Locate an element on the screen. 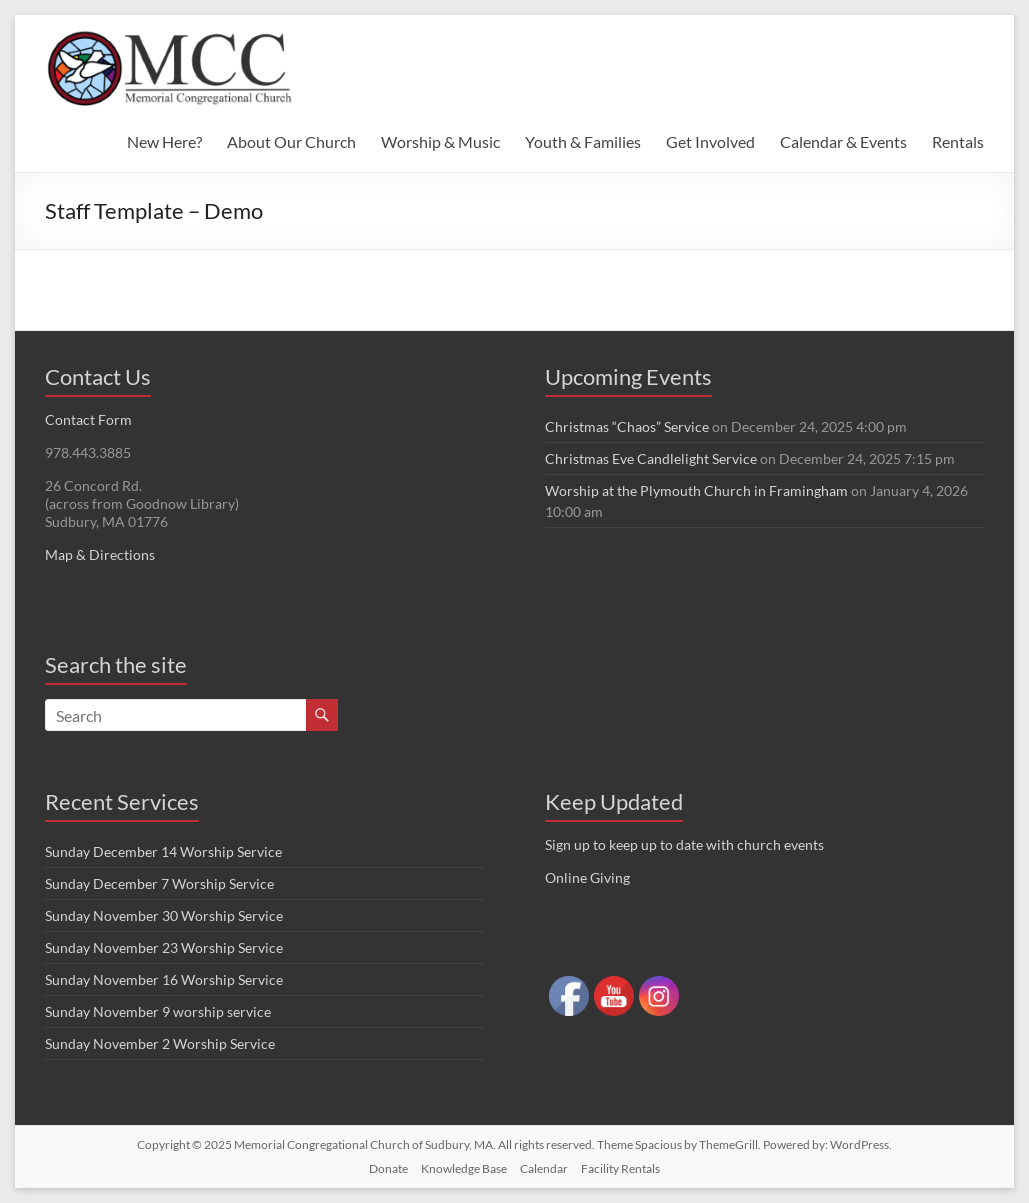 The width and height of the screenshot is (1029, 1203). Sunday December 14 Worship Service is located at coordinates (163, 851).